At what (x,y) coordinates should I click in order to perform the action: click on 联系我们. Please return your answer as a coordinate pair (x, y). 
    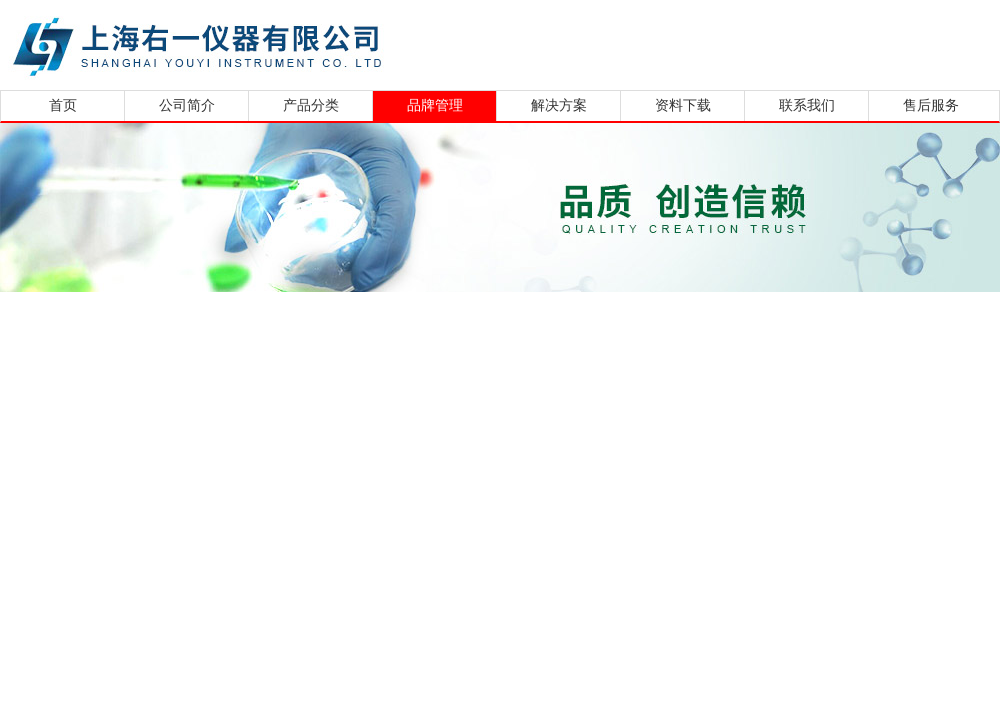
    Looking at the image, I should click on (807, 105).